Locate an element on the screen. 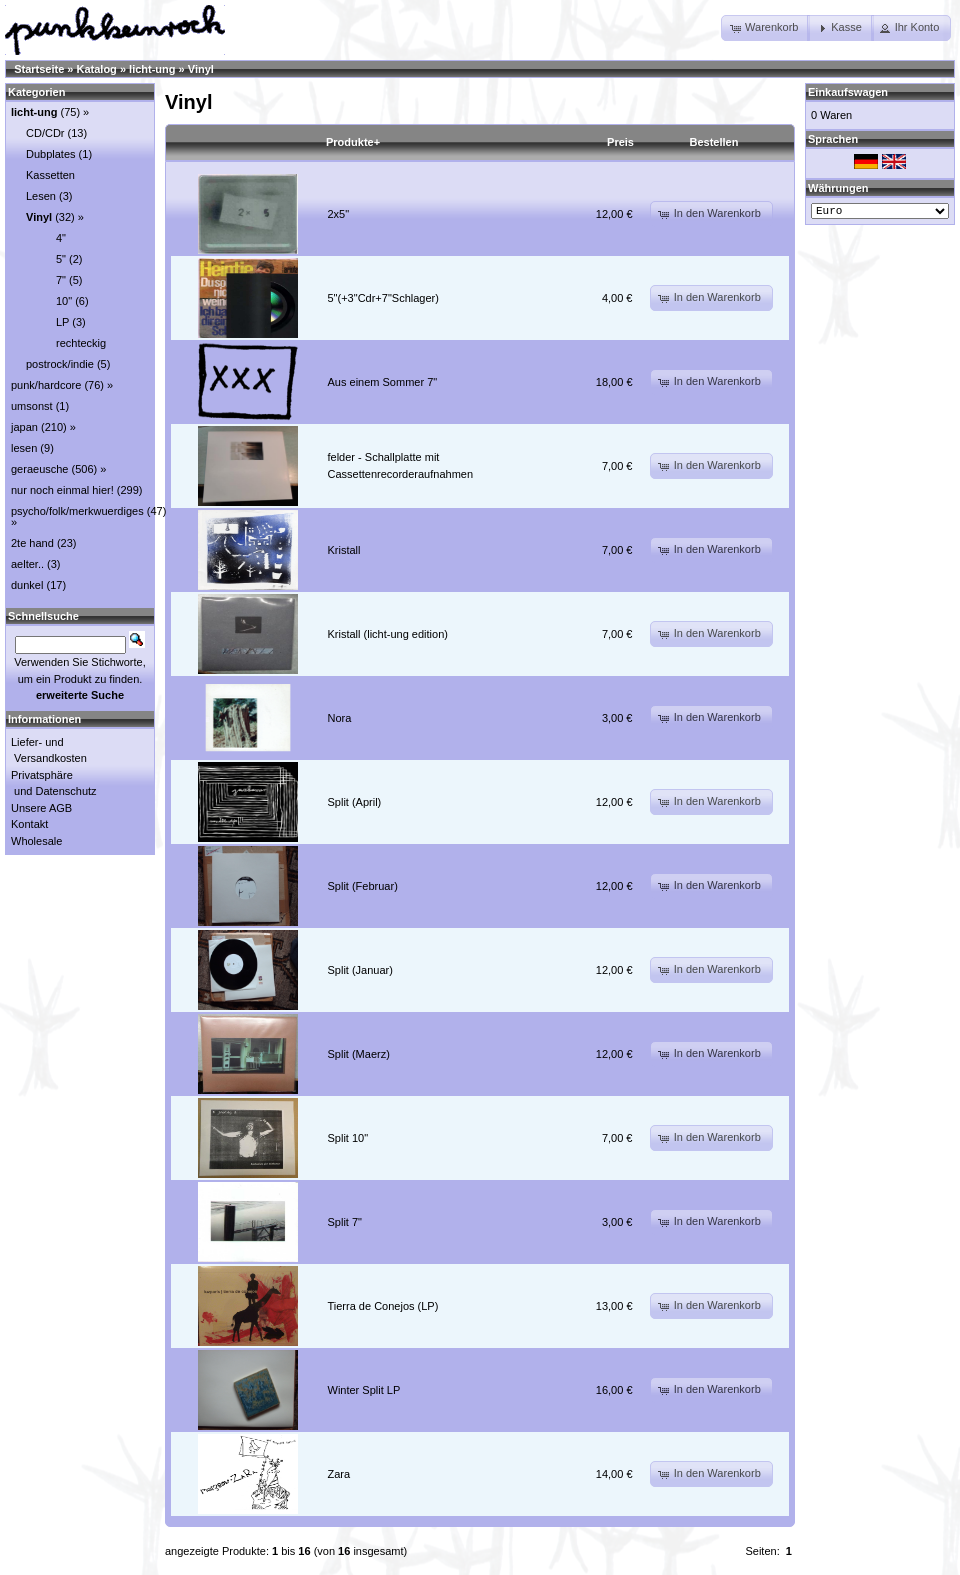  Preis is located at coordinates (620, 142).